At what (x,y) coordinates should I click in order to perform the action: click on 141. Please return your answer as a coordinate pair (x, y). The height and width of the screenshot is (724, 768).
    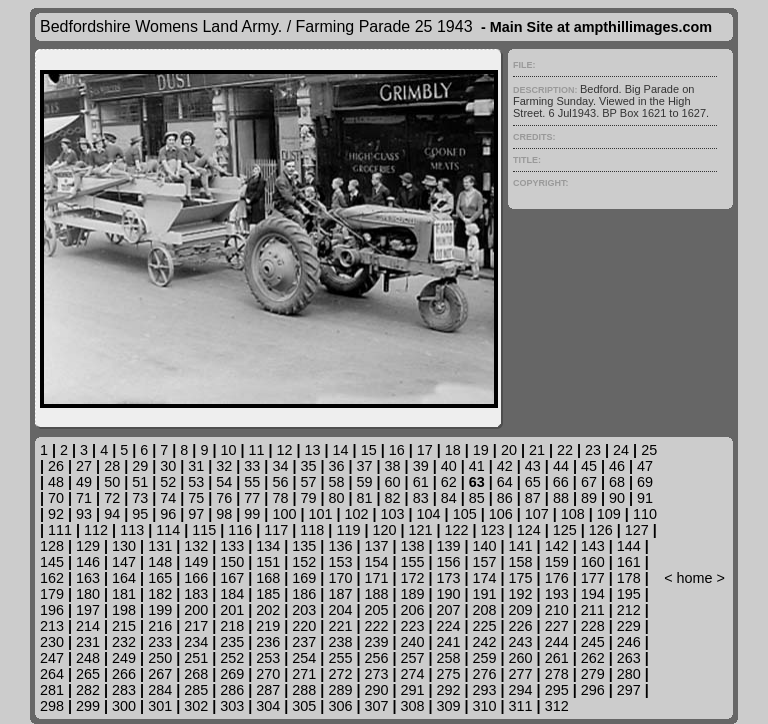
    Looking at the image, I should click on (521, 546).